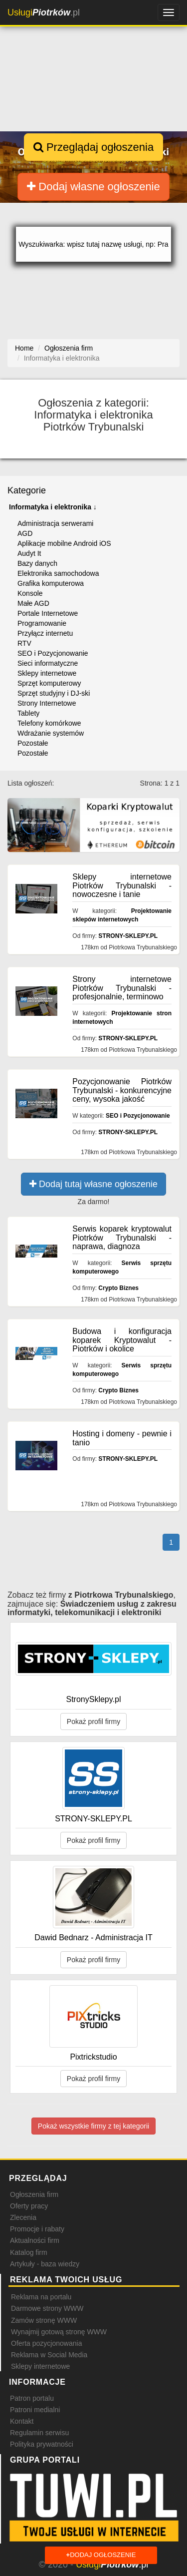 The height and width of the screenshot is (2576, 187). I want to click on .pl, so click(43, 12).